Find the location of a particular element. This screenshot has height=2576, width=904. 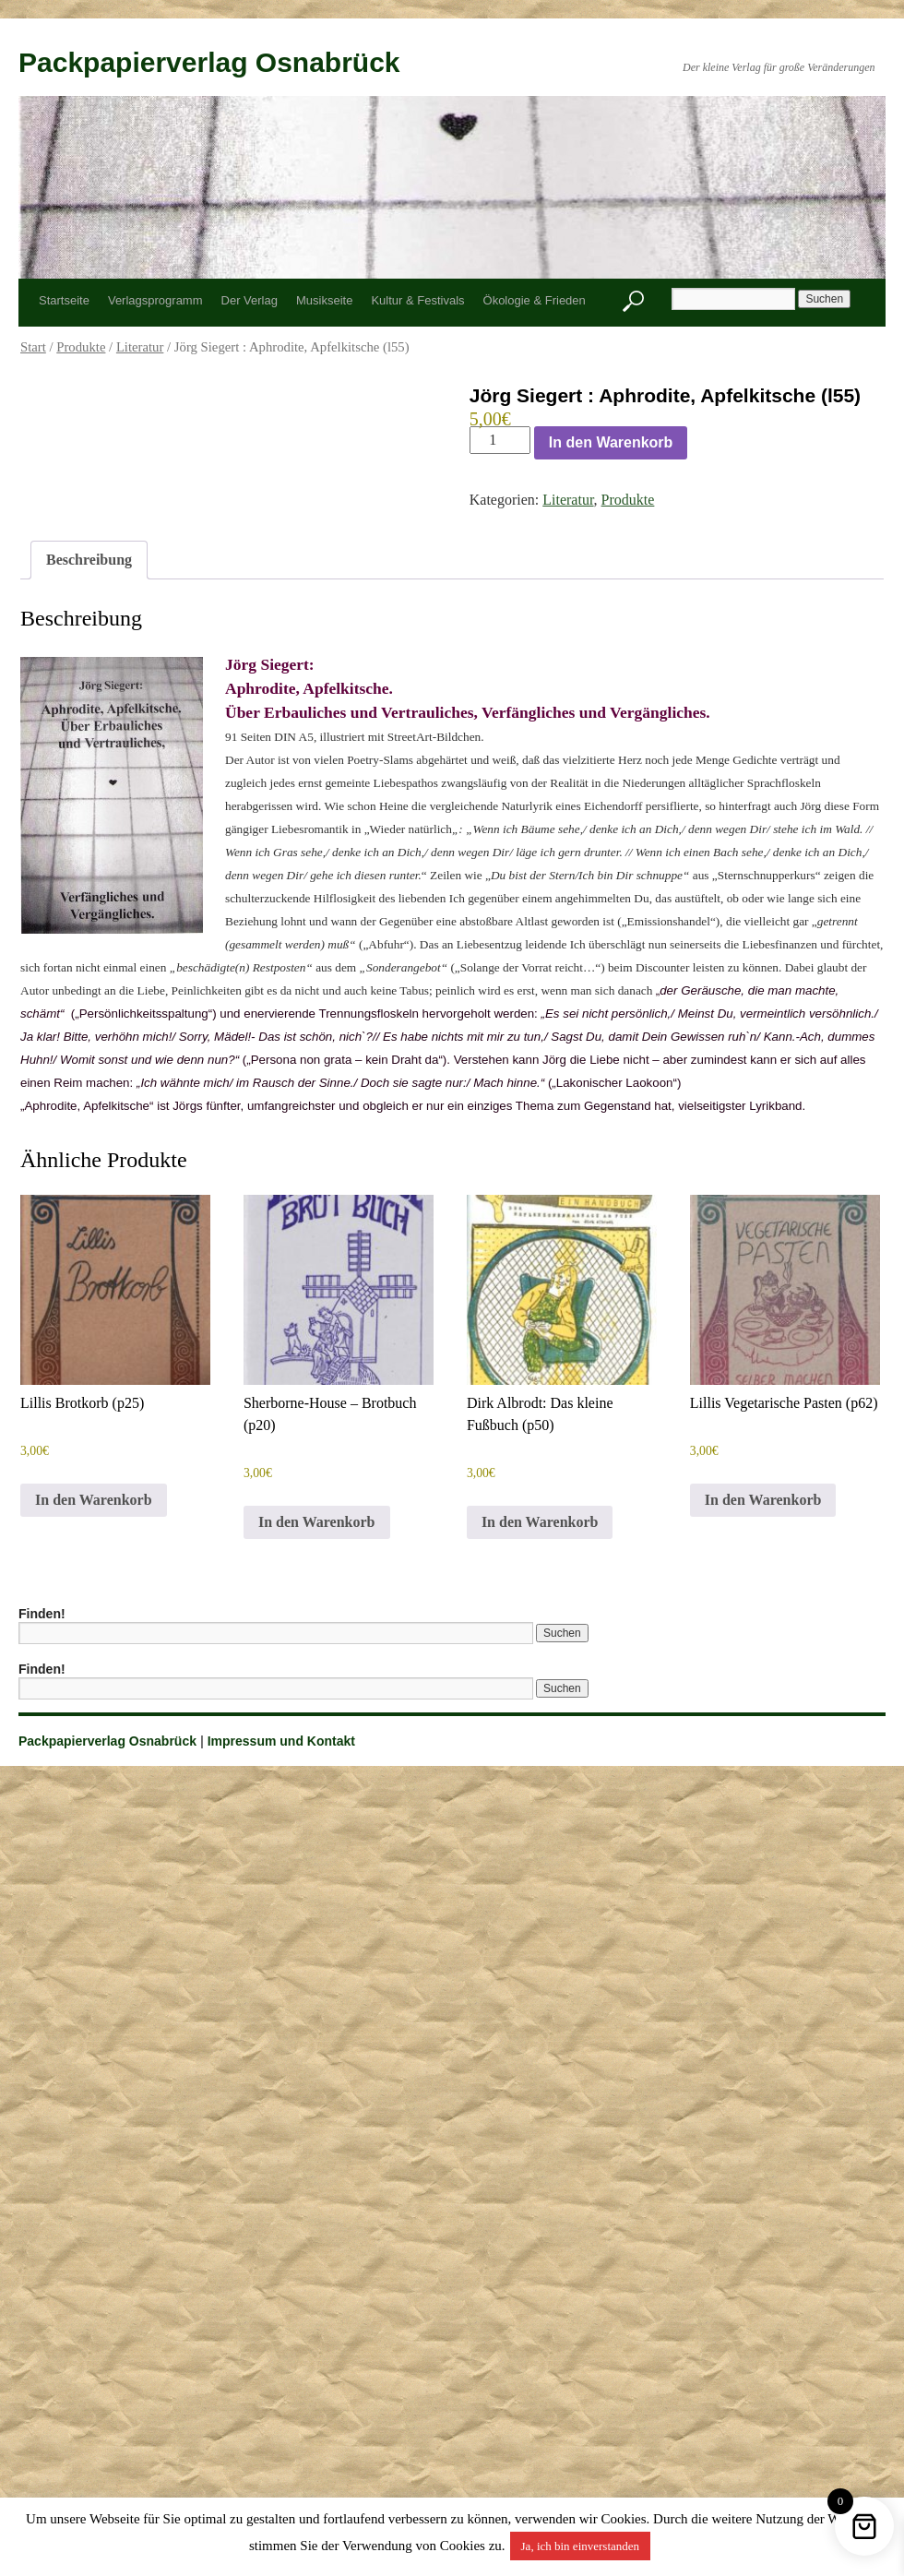

Impressum und Kontakt is located at coordinates (281, 1741).